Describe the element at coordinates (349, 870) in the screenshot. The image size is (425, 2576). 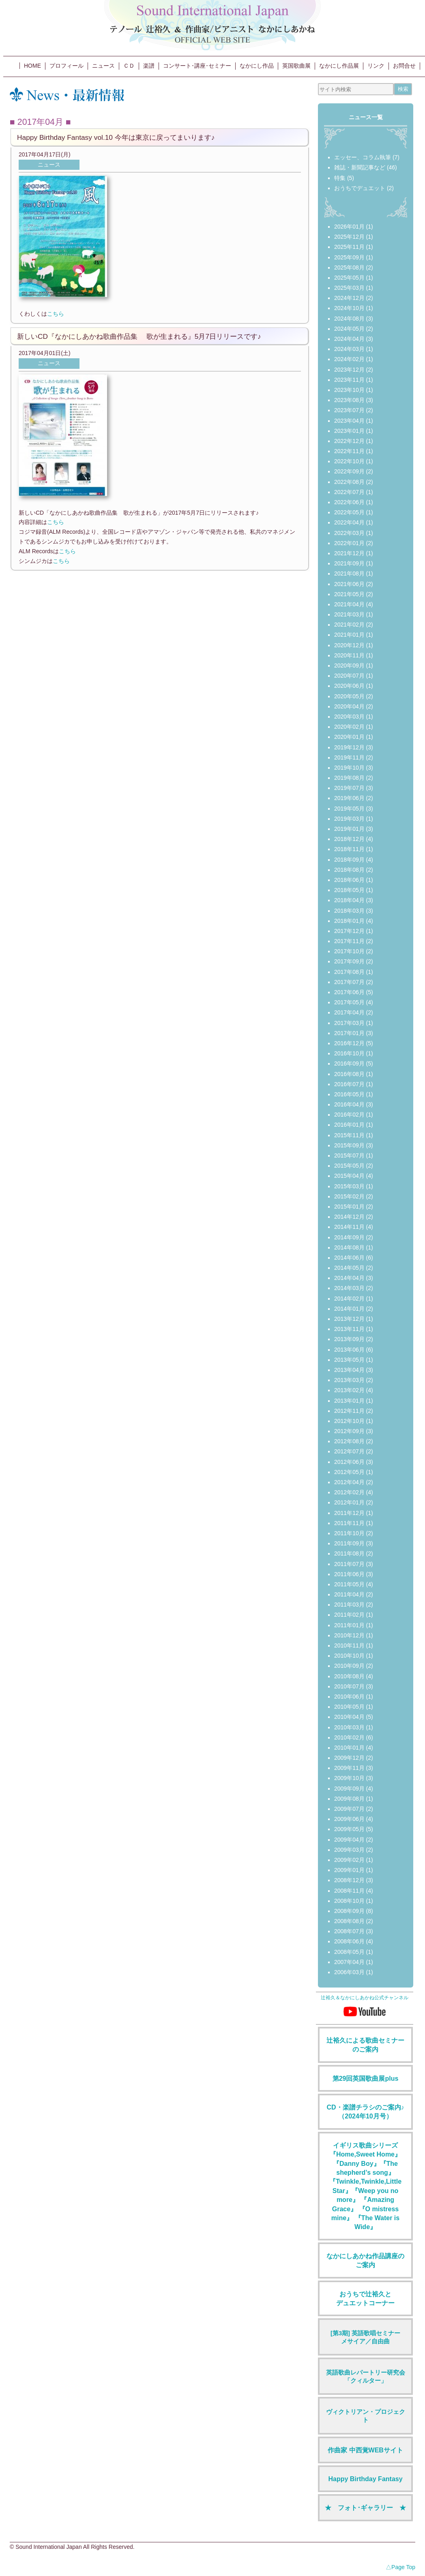
I see `2018年08月` at that location.